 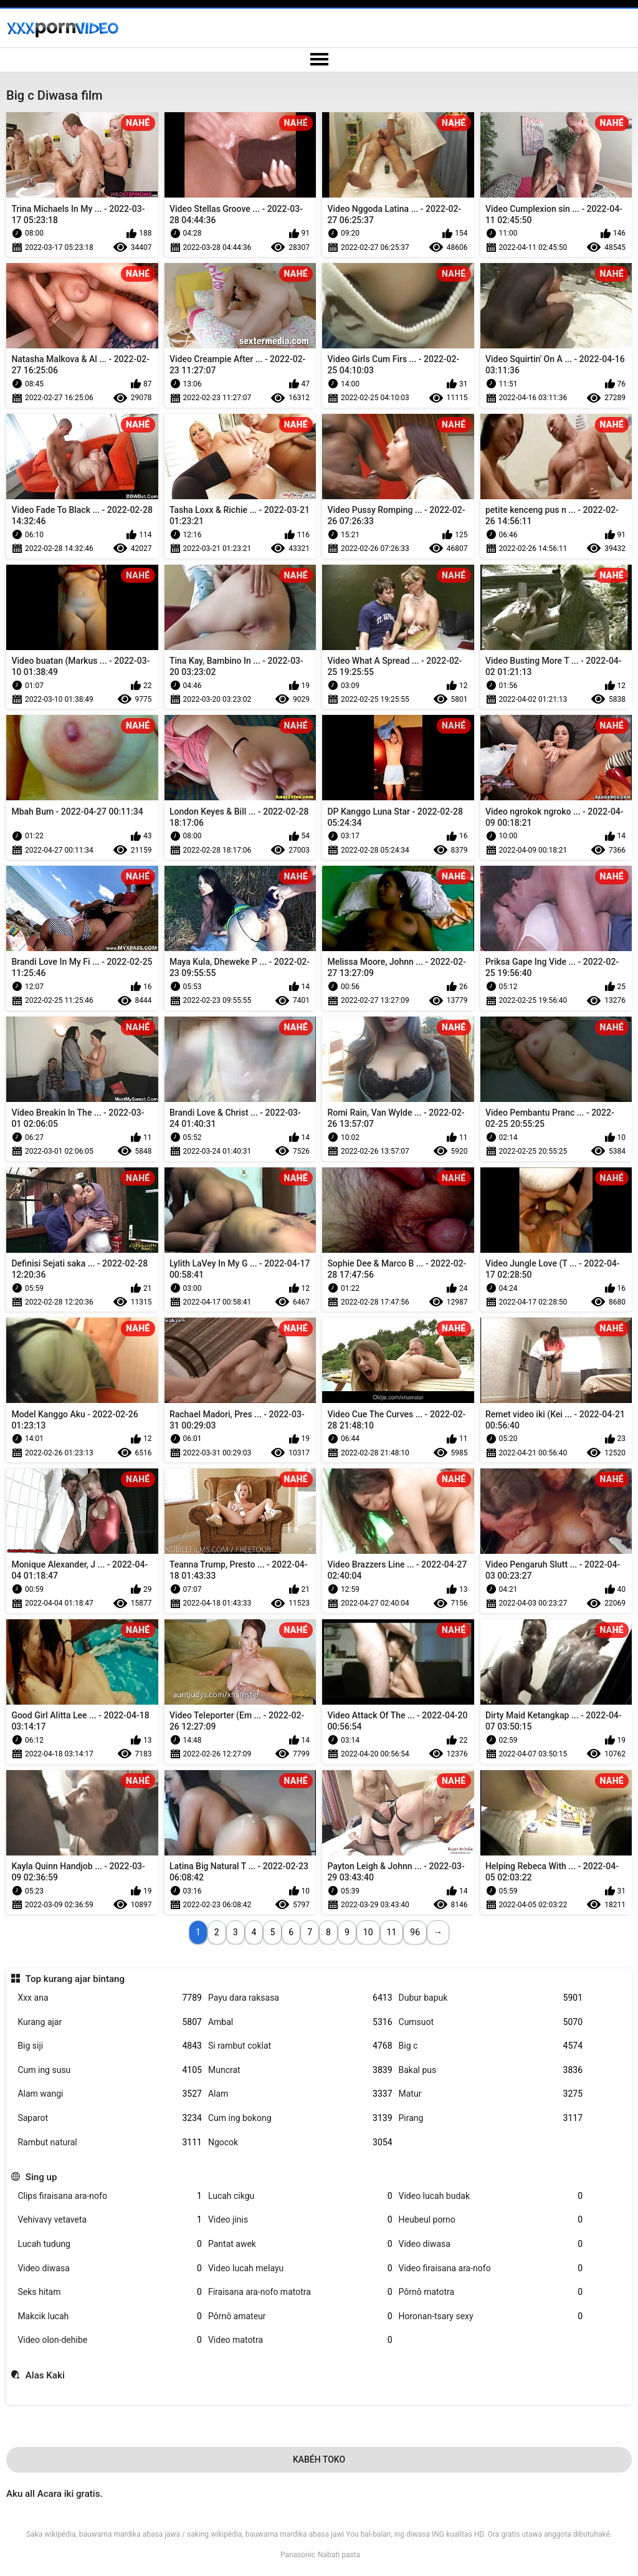 What do you see at coordinates (491, 1998) in the screenshot?
I see `Dubur bapuk` at bounding box center [491, 1998].